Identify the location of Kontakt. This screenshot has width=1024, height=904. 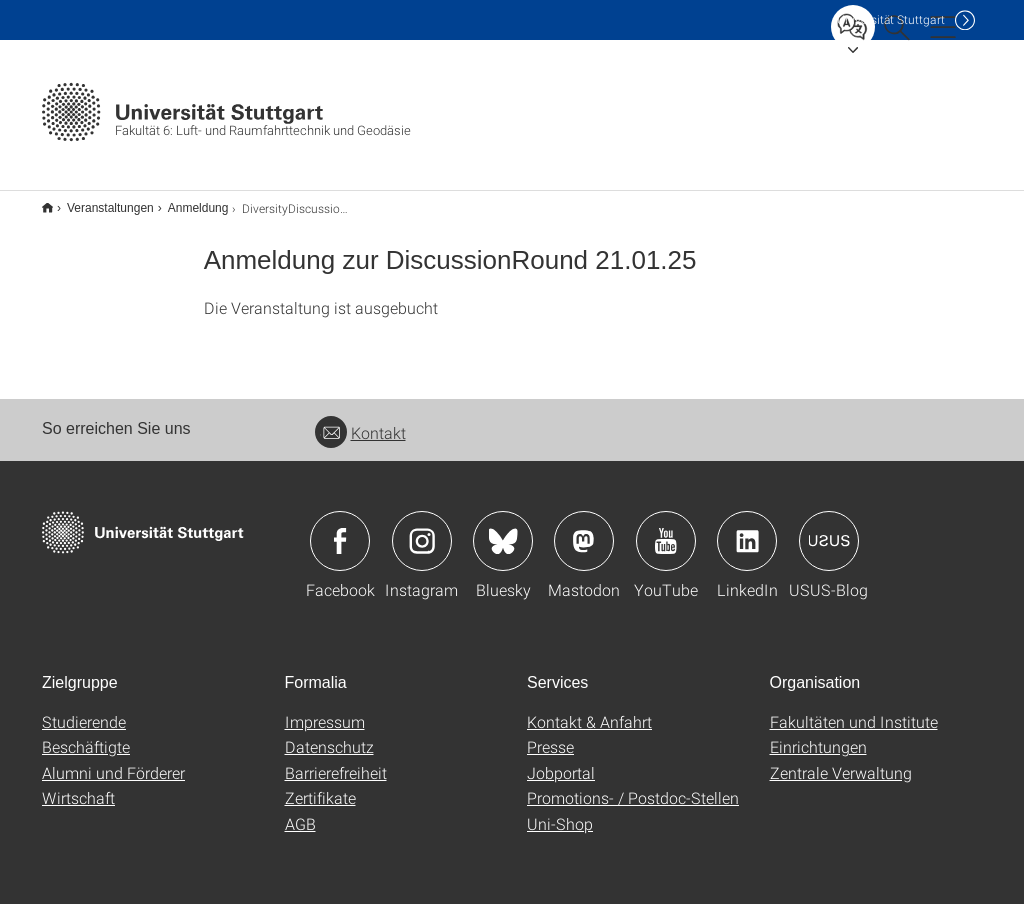
(360, 419).